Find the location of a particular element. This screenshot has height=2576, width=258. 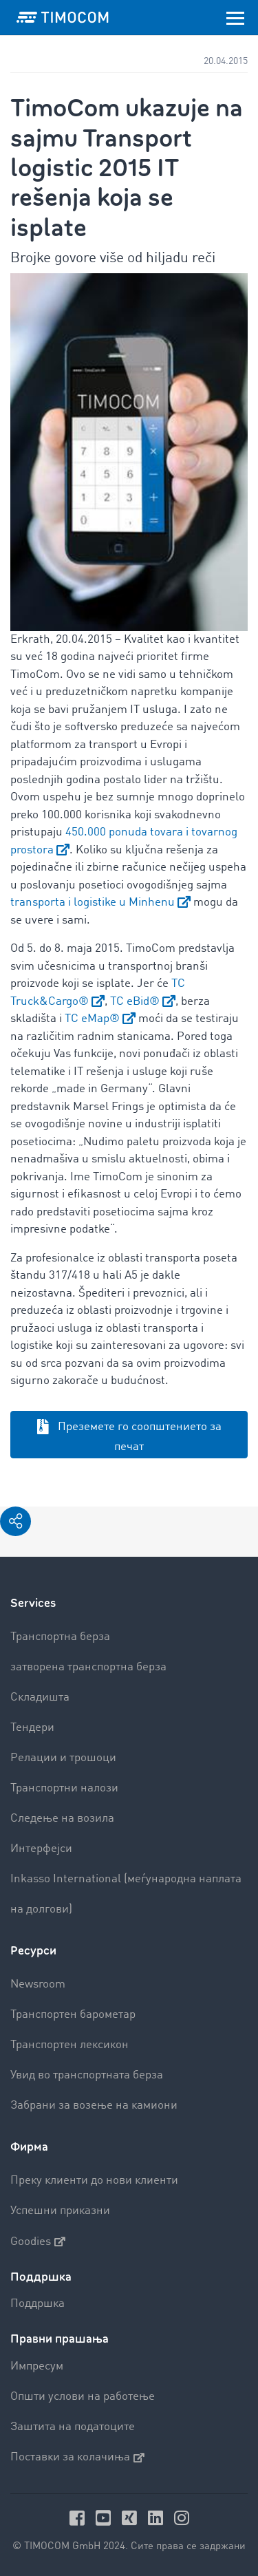

затворена транспортна берза is located at coordinates (88, 1667).